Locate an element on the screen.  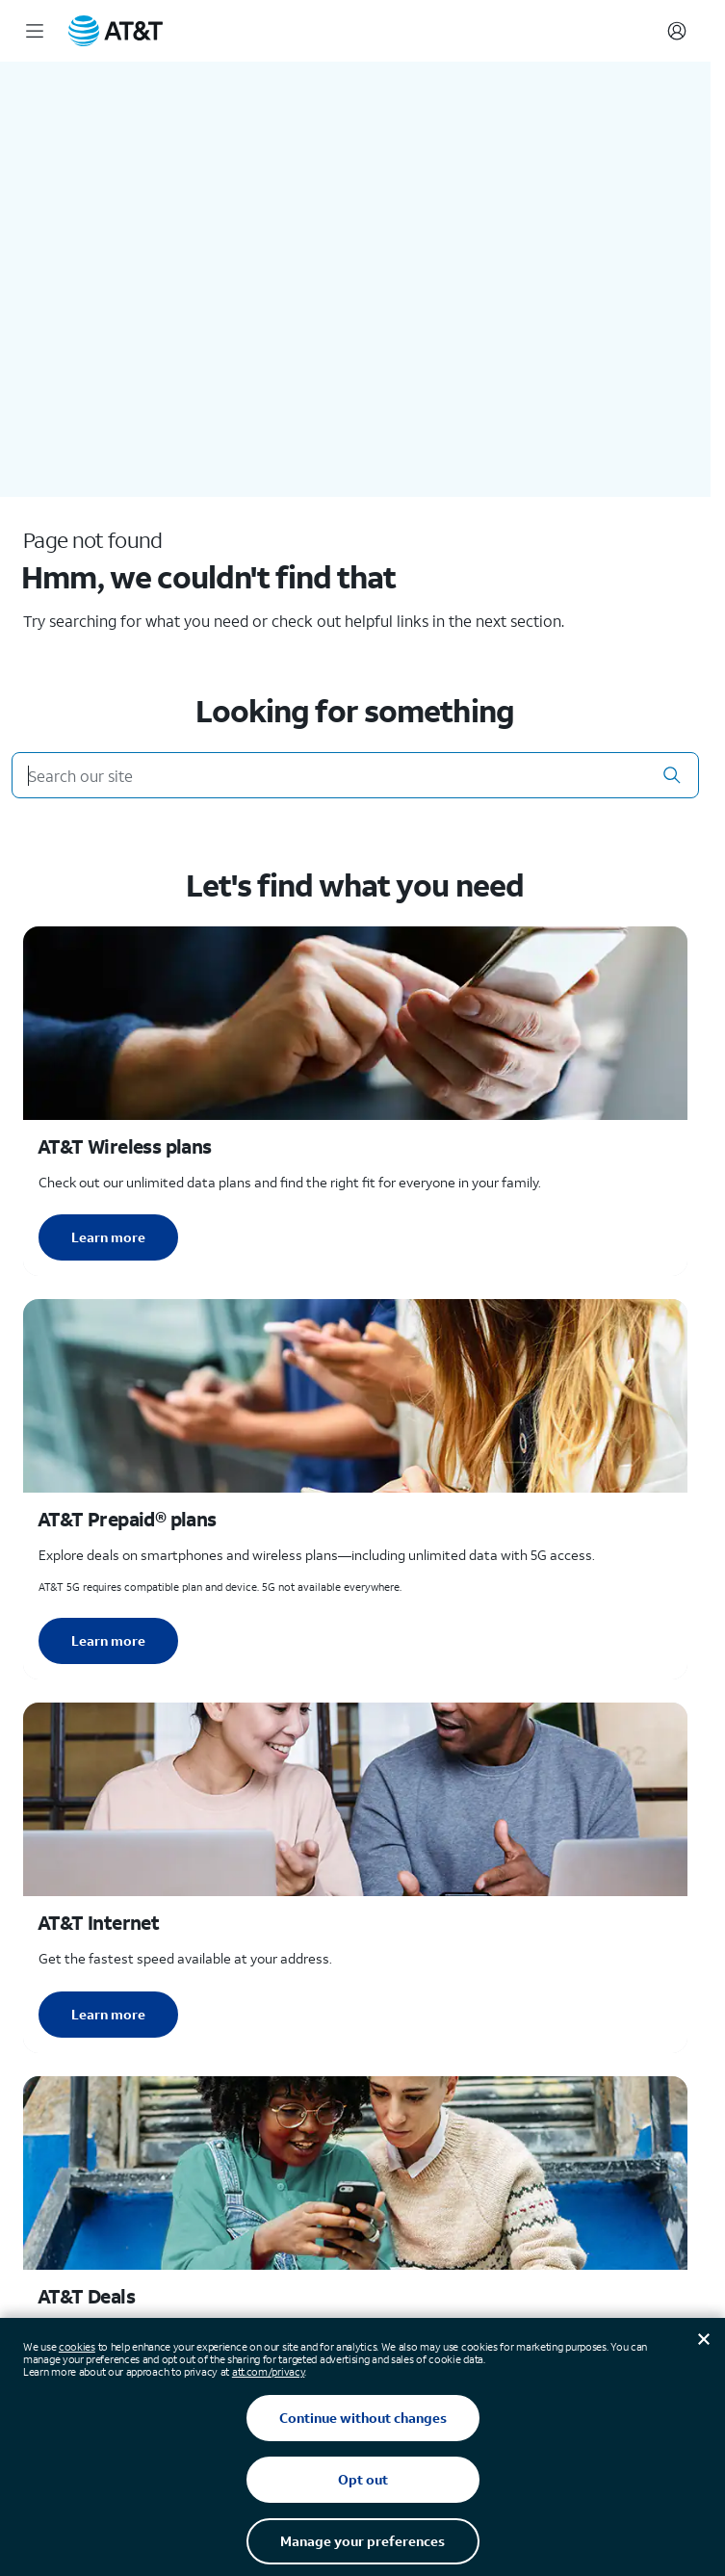
[AT&T Home] is located at coordinates (115, 31).